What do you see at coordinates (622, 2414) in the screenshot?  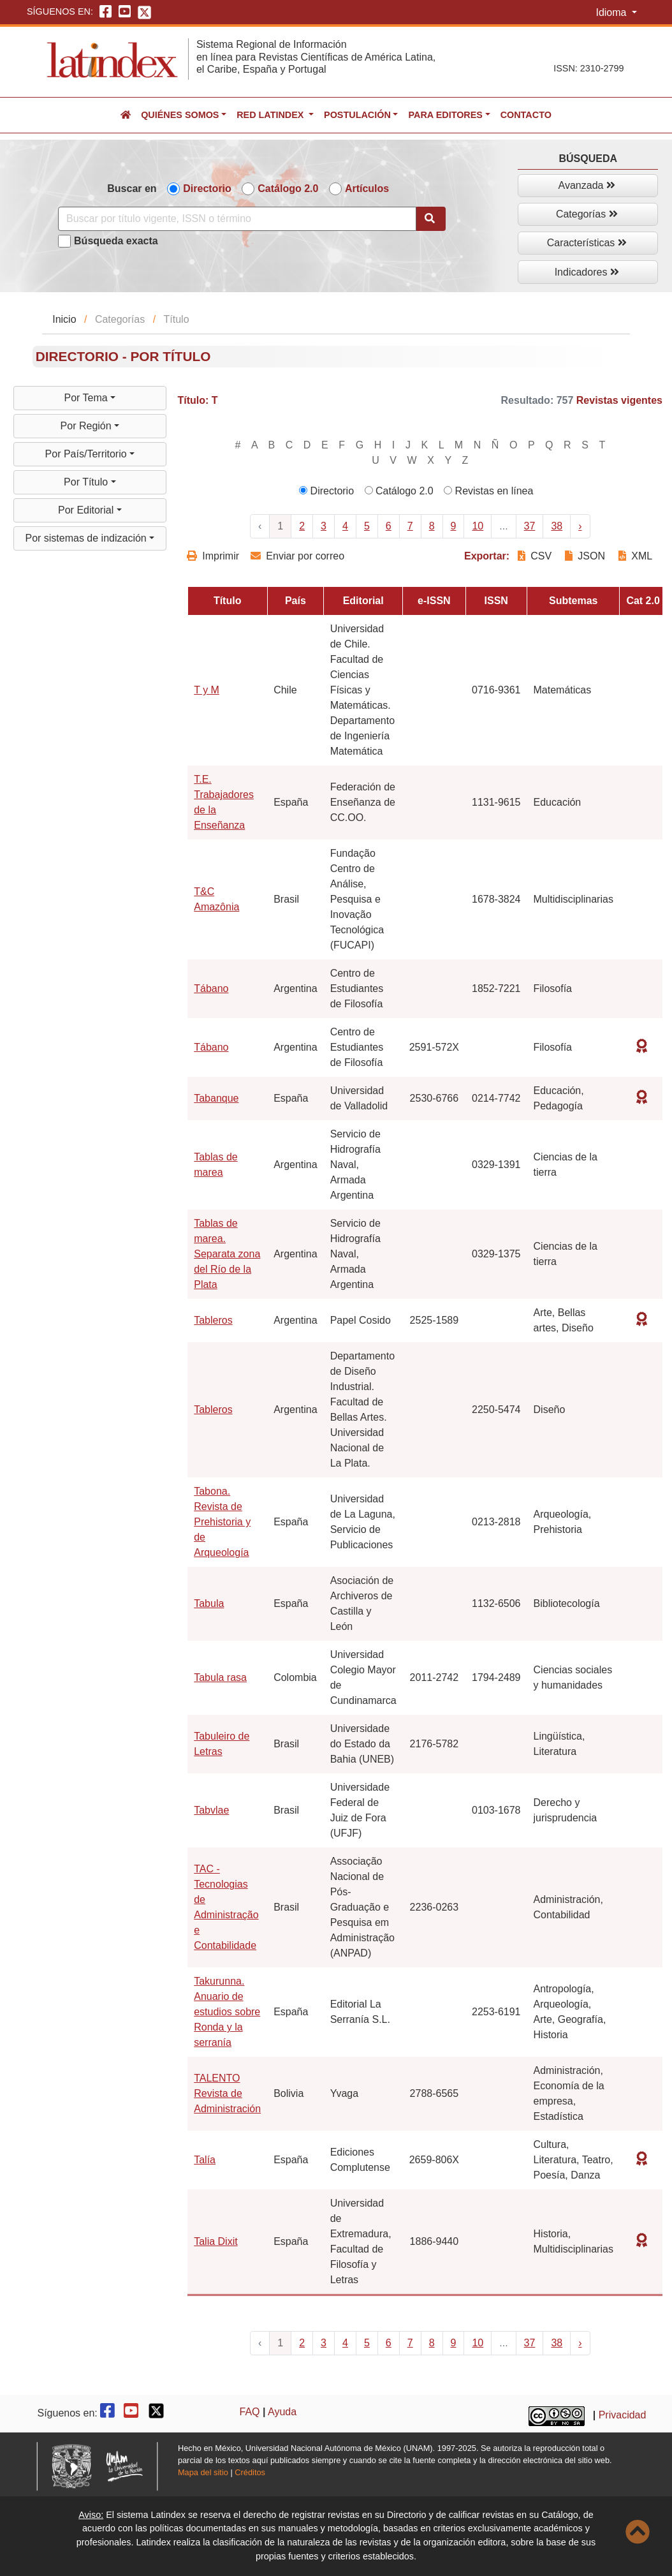 I see `Privacidad` at bounding box center [622, 2414].